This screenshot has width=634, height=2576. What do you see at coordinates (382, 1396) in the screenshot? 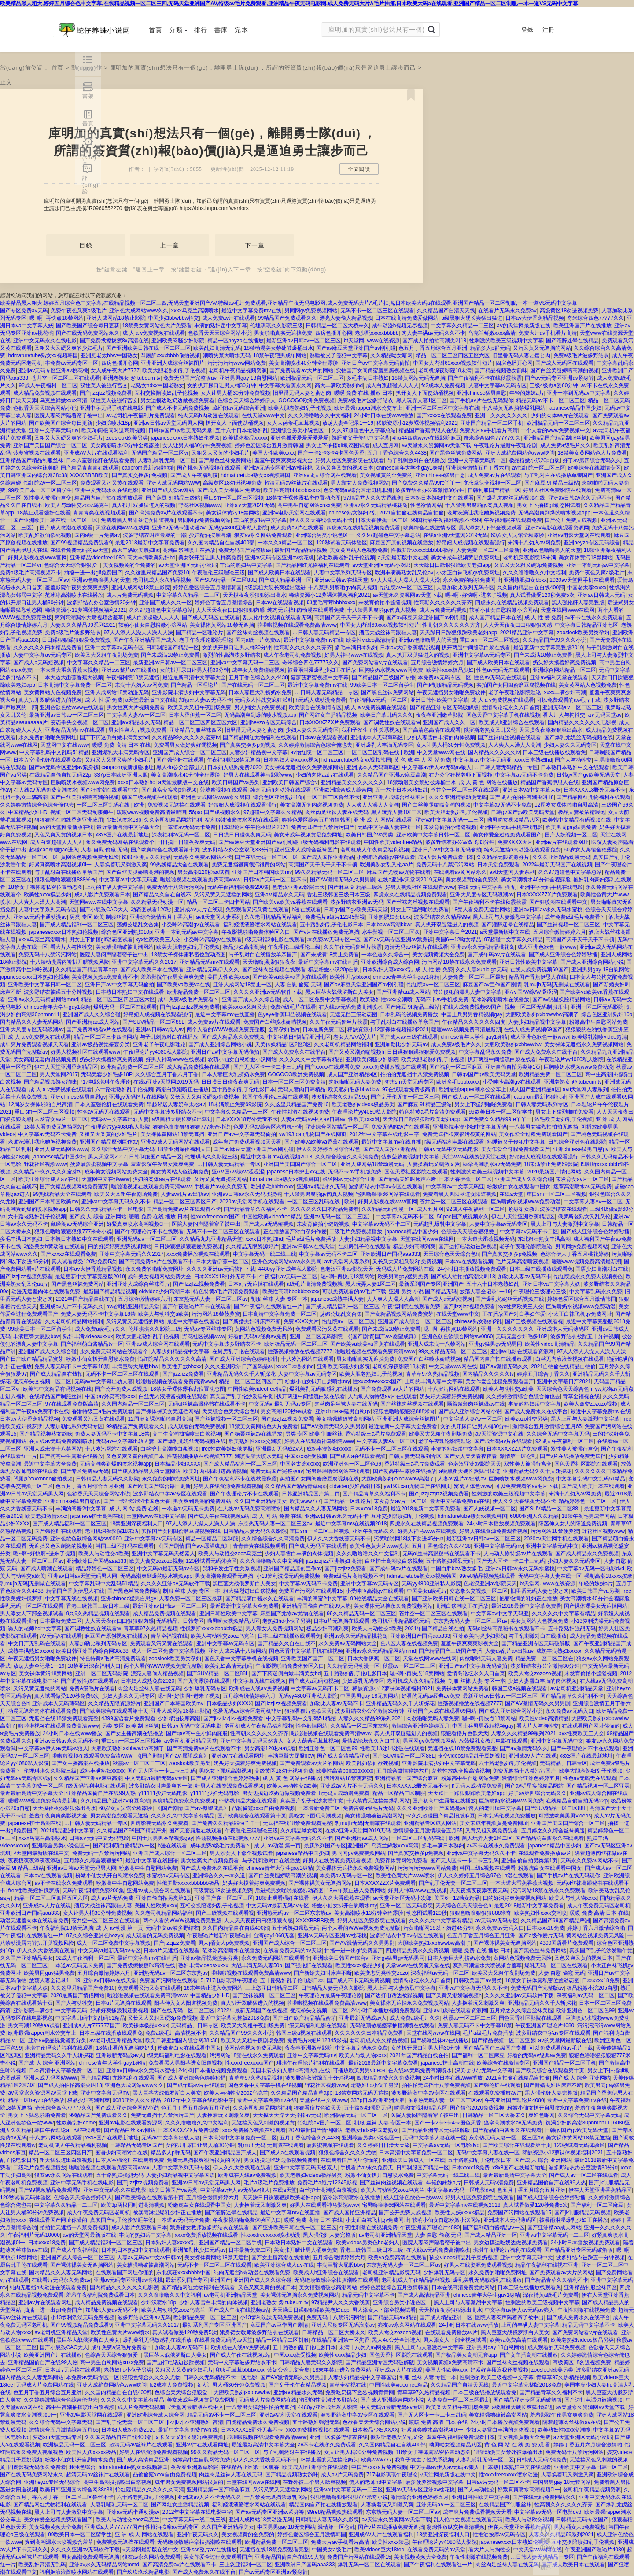
I see `人与动人物特级av片在线观看` at bounding box center [382, 1396].